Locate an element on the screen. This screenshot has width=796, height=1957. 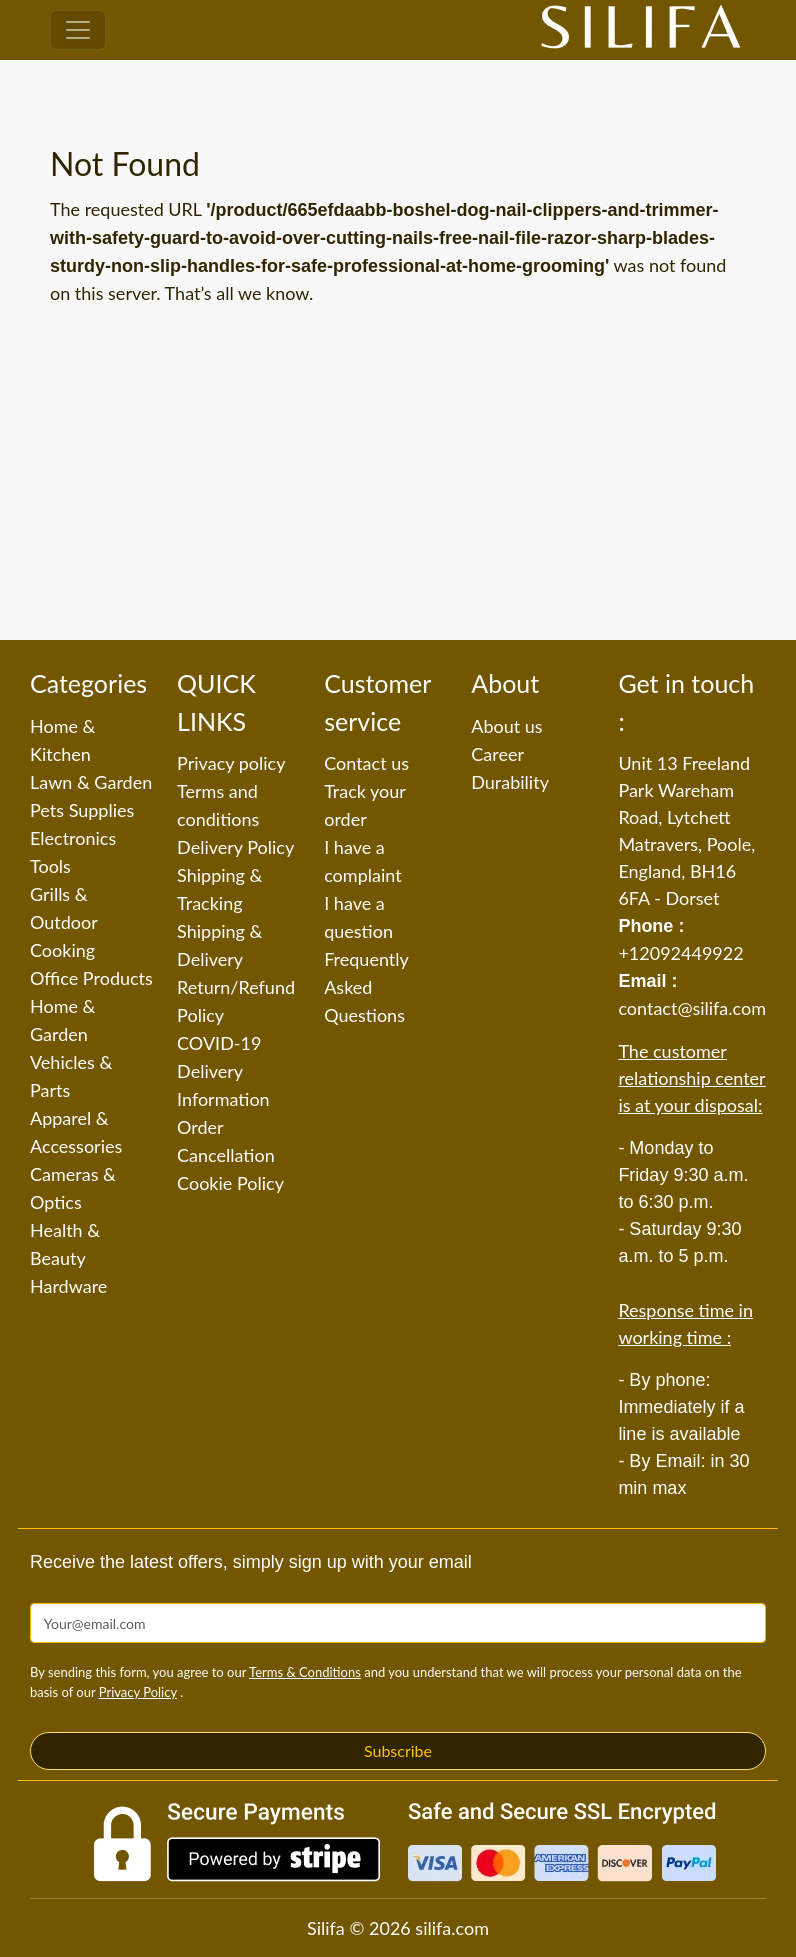
Terms & Conditions is located at coordinates (305, 1672).